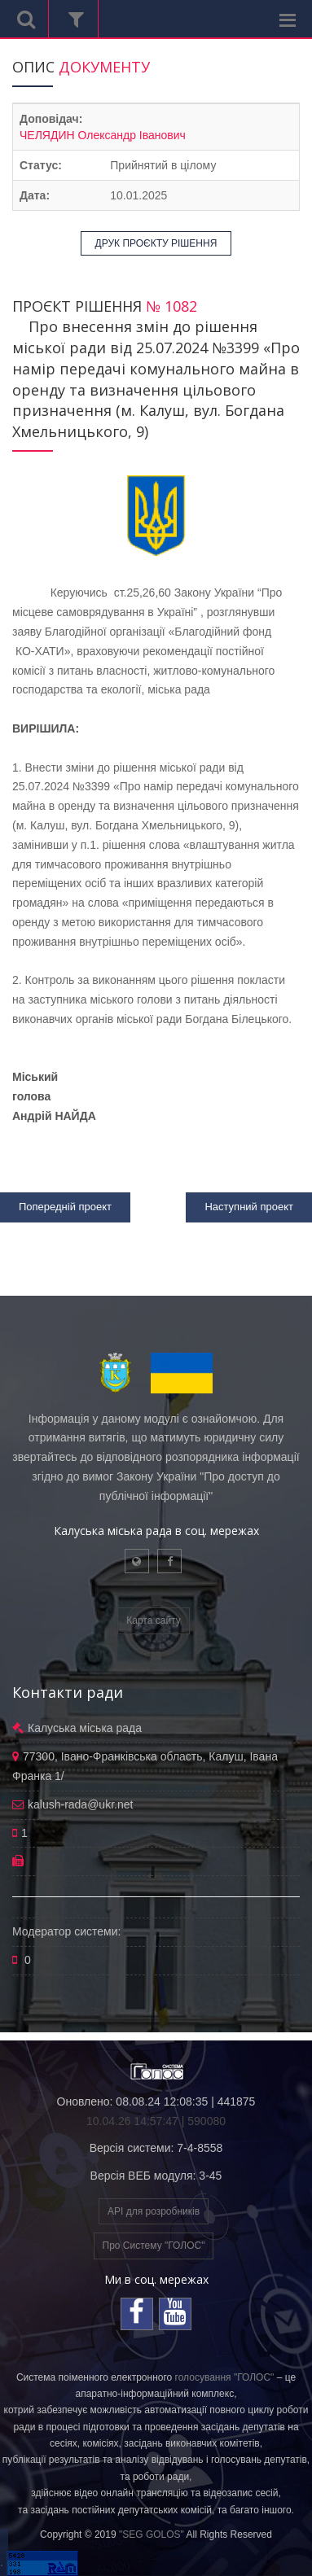  Describe the element at coordinates (225, 2377) in the screenshot. I see `голосування "ГОЛОС"` at that location.